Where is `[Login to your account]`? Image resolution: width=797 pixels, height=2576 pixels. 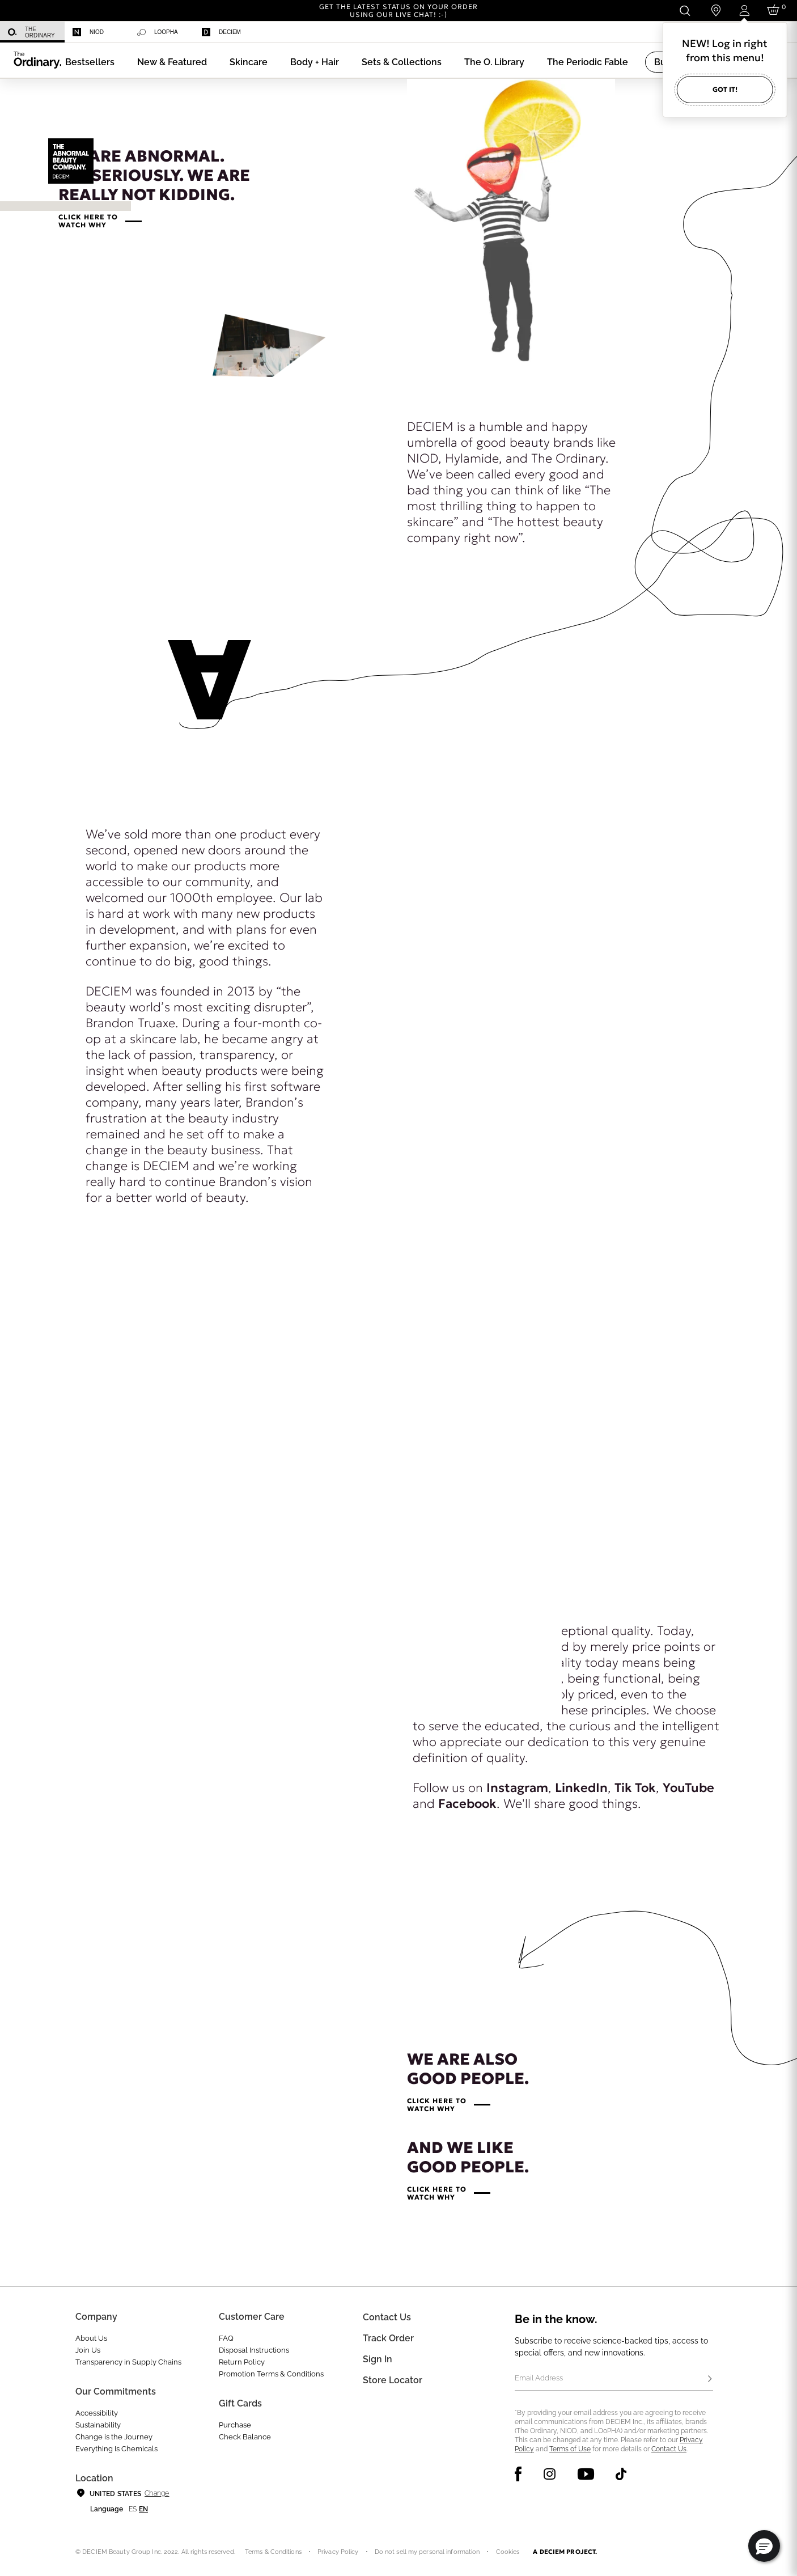
[Login to your account] is located at coordinates (744, 10).